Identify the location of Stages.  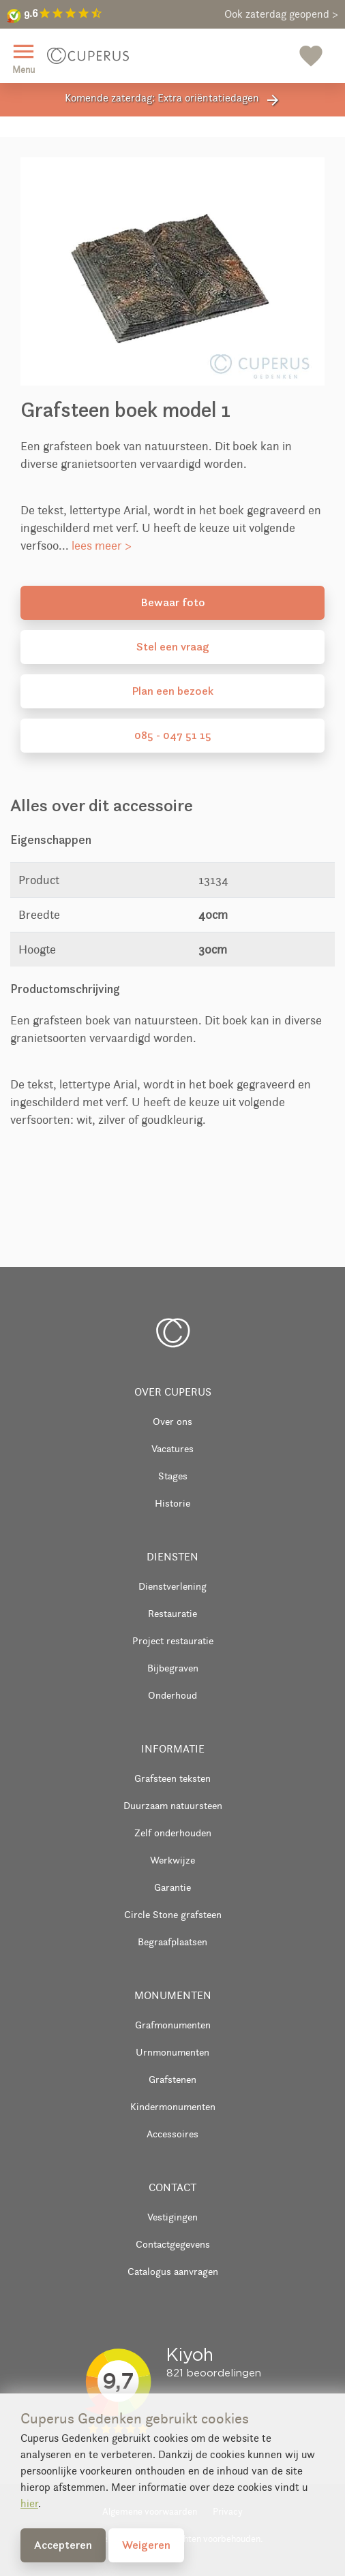
(173, 1475).